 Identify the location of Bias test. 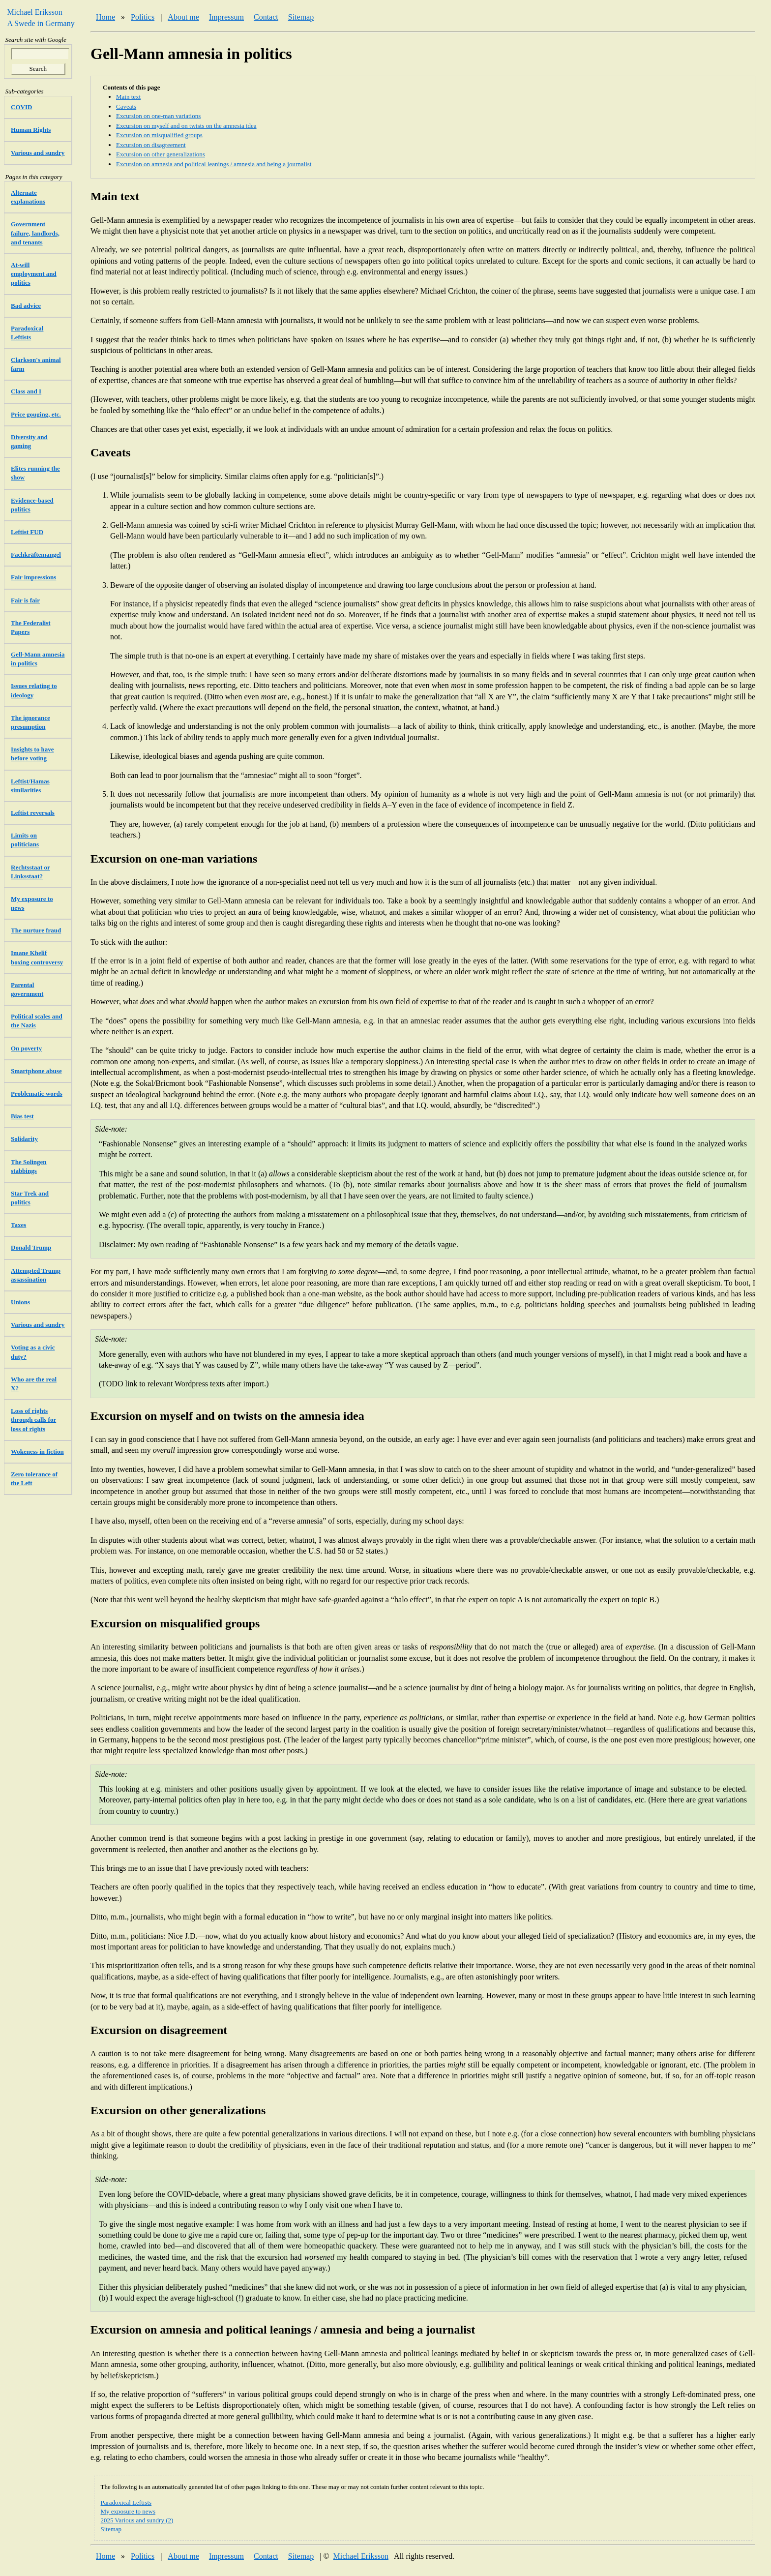
(22, 1116).